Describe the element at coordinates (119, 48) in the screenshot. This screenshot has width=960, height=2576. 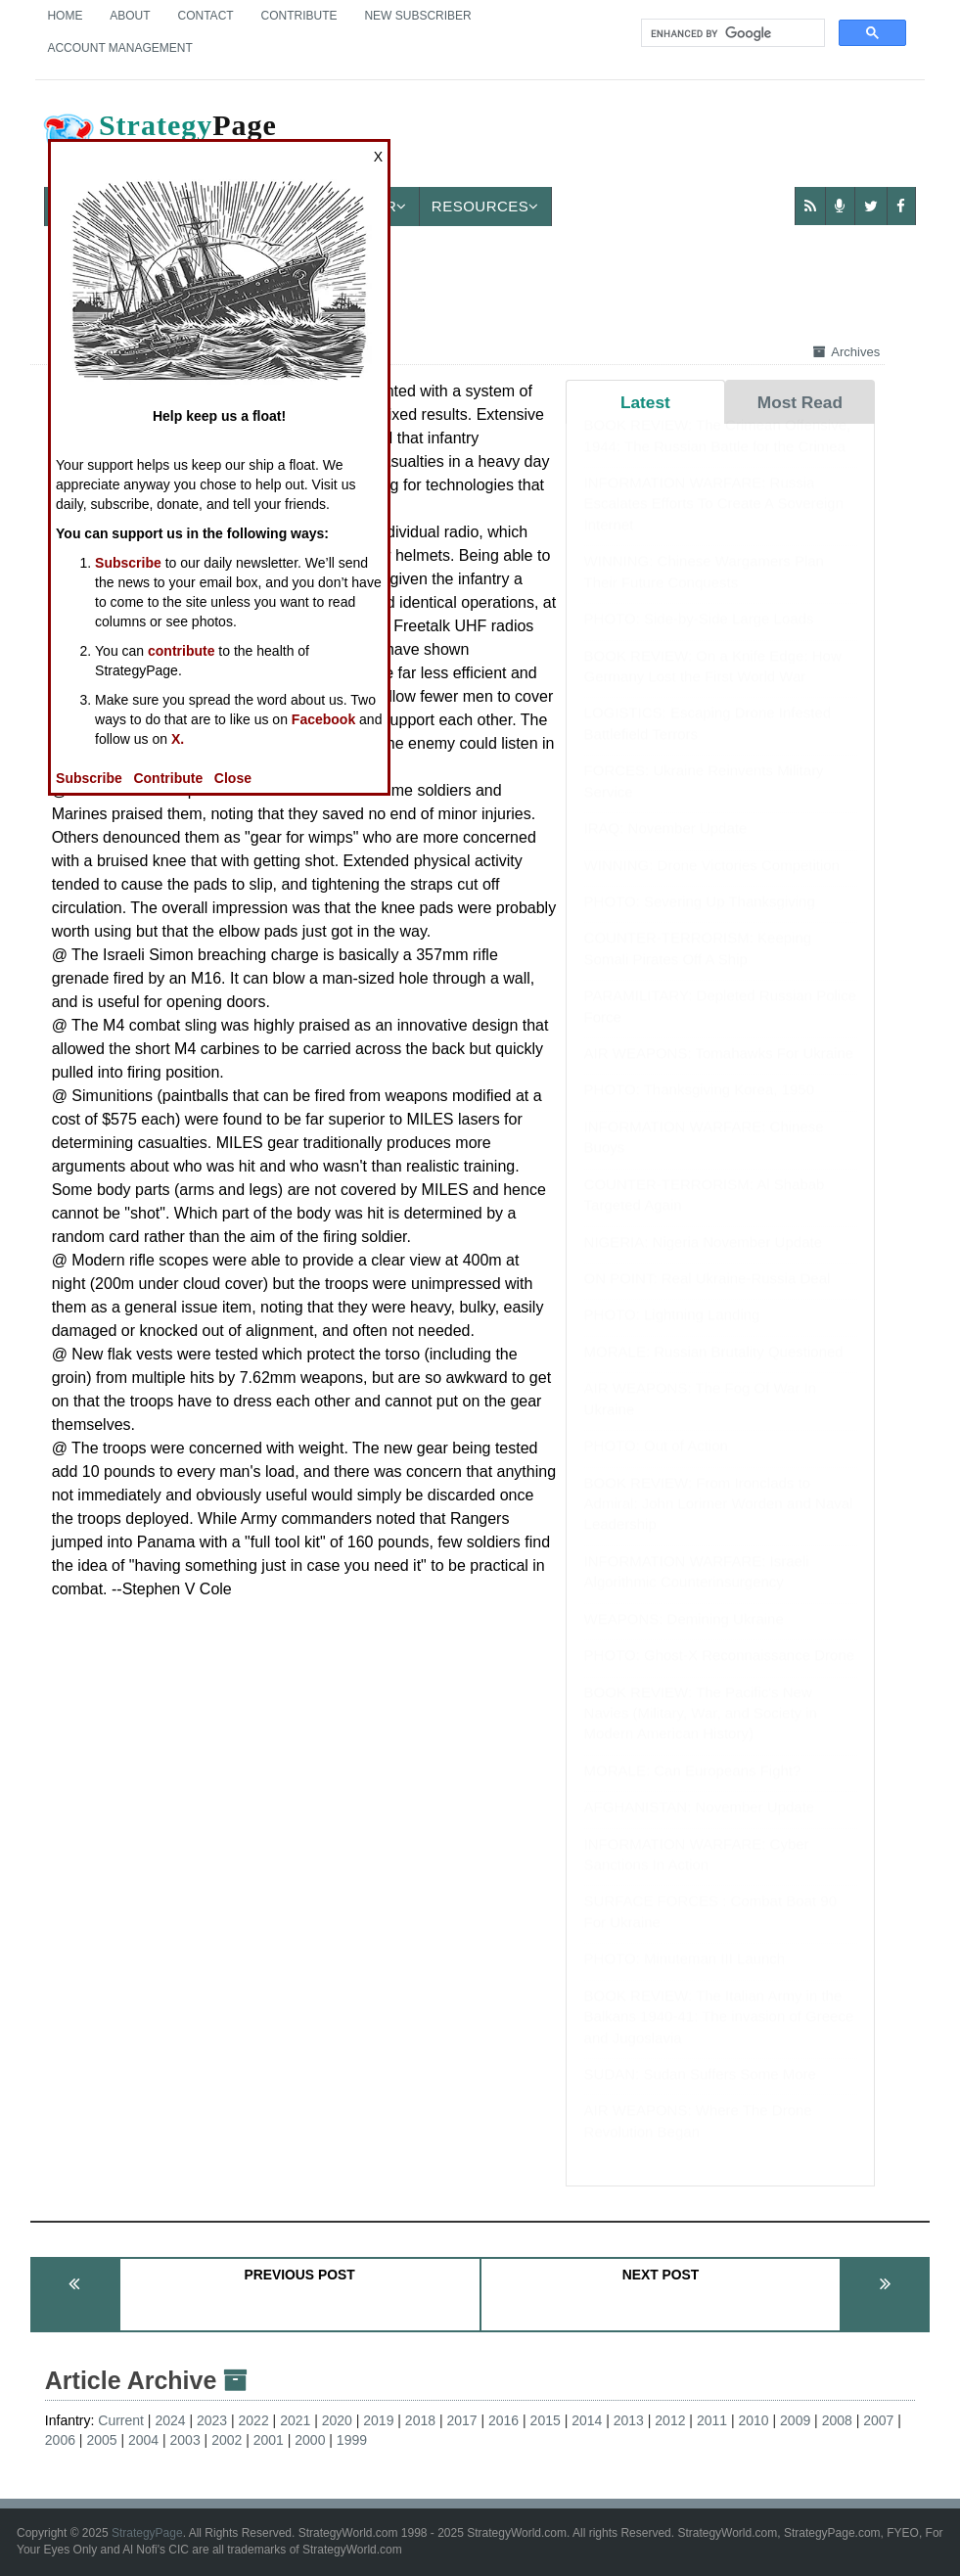
I see `Account Management` at that location.